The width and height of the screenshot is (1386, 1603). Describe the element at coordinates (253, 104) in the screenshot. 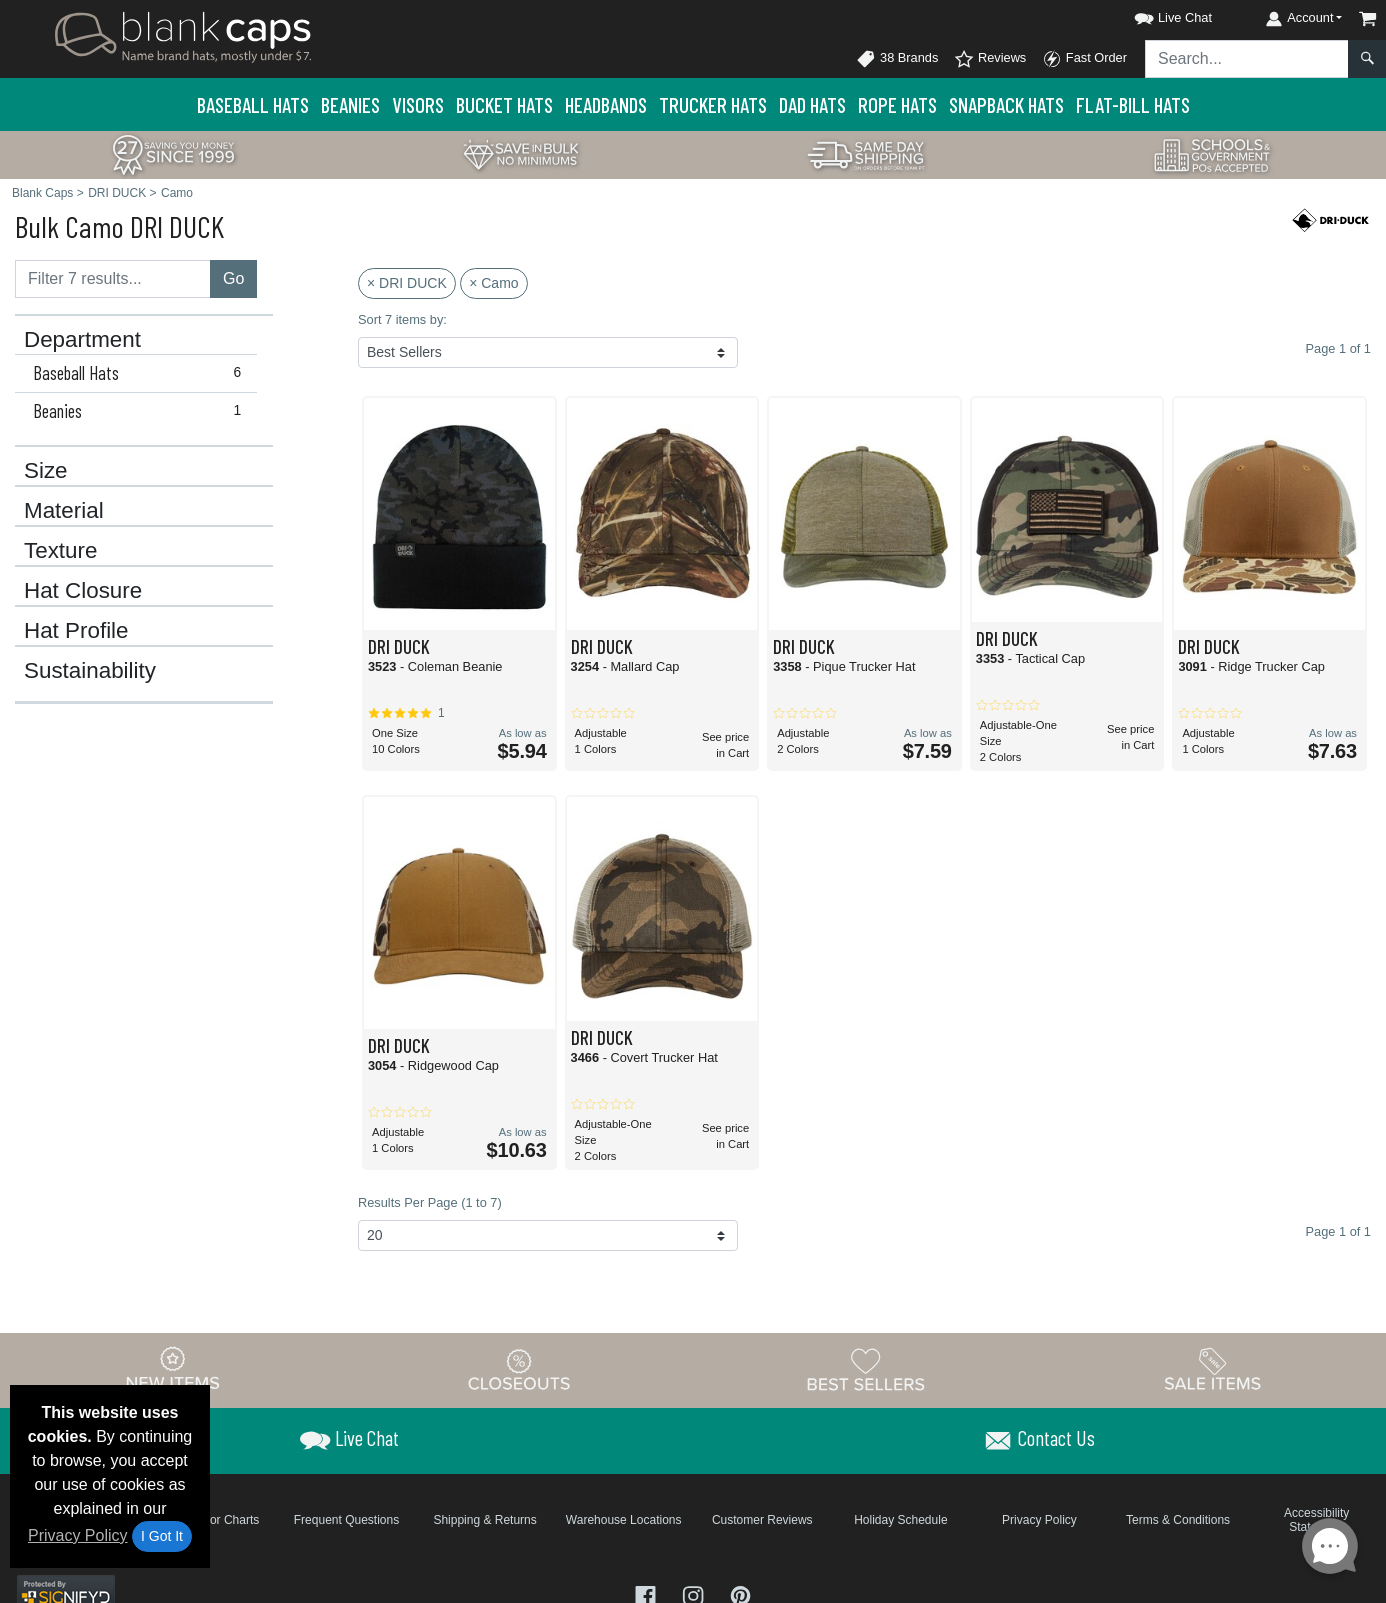

I see `Baseball Hats` at that location.